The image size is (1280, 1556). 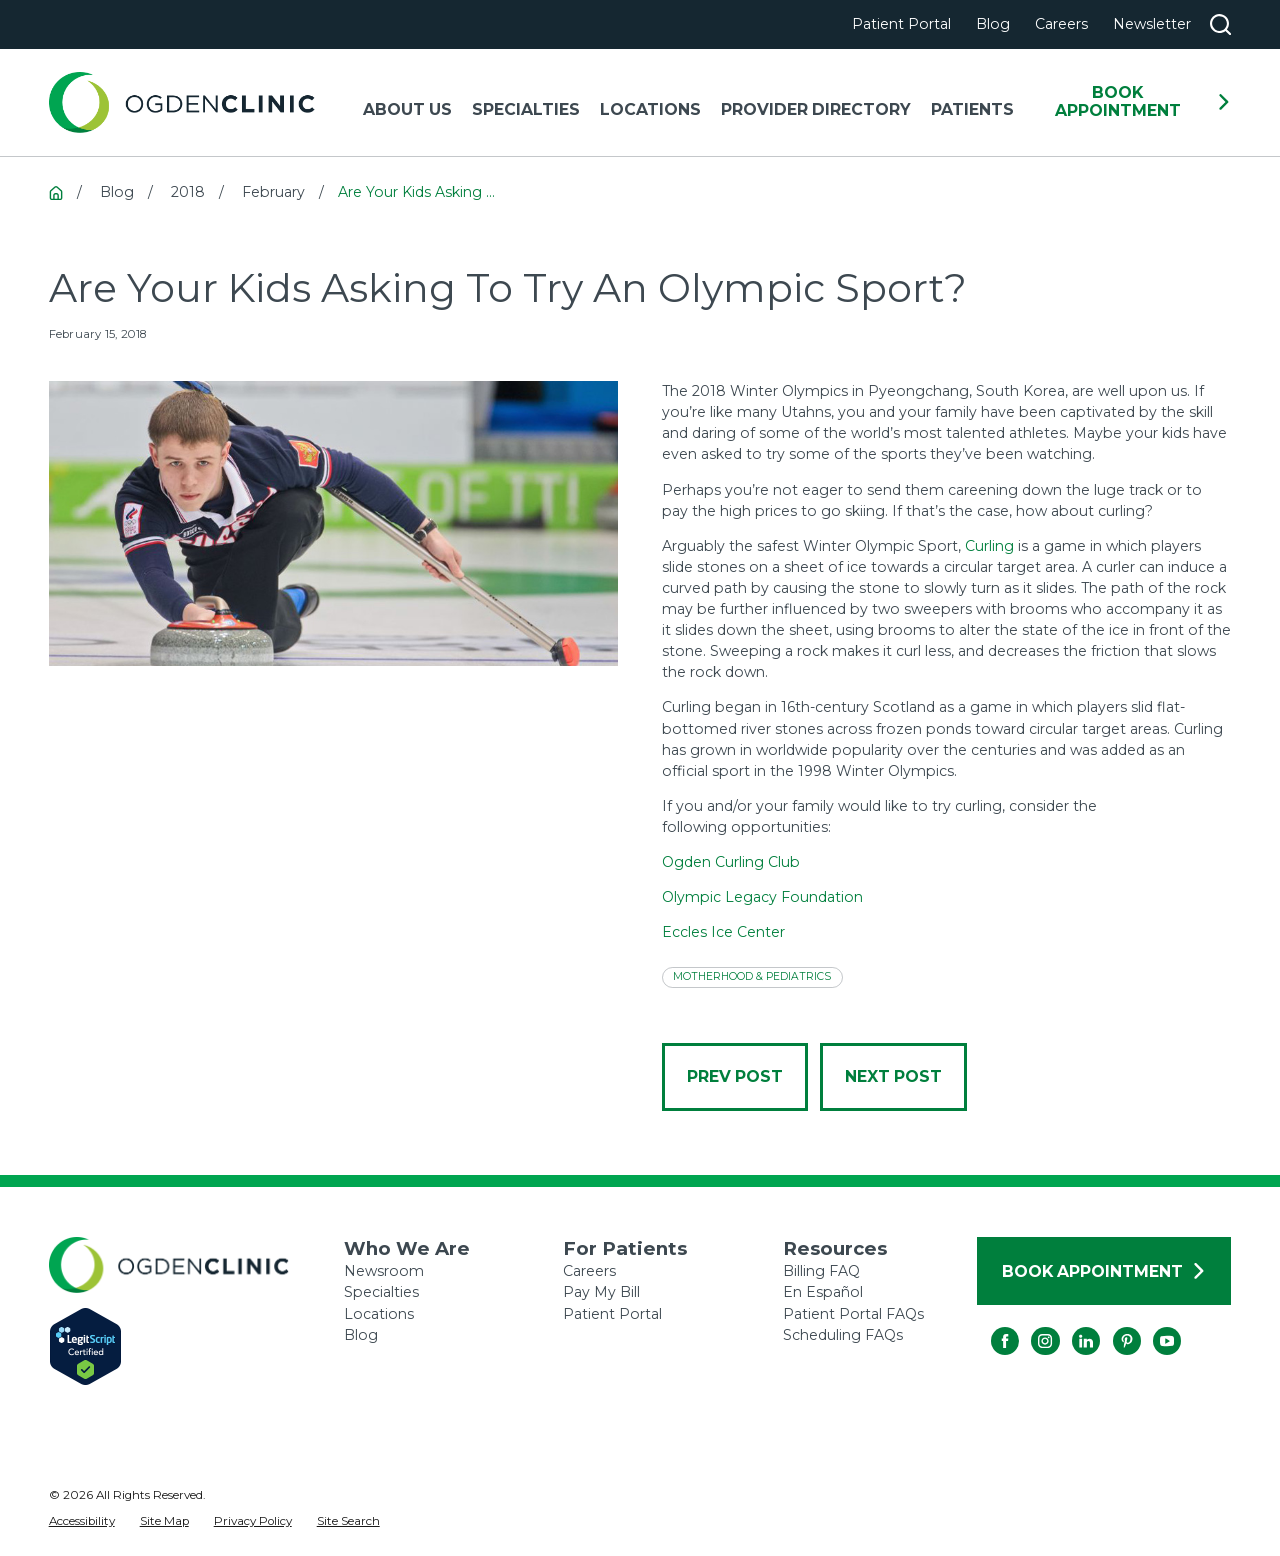 What do you see at coordinates (823, 1292) in the screenshot?
I see `En Español` at bounding box center [823, 1292].